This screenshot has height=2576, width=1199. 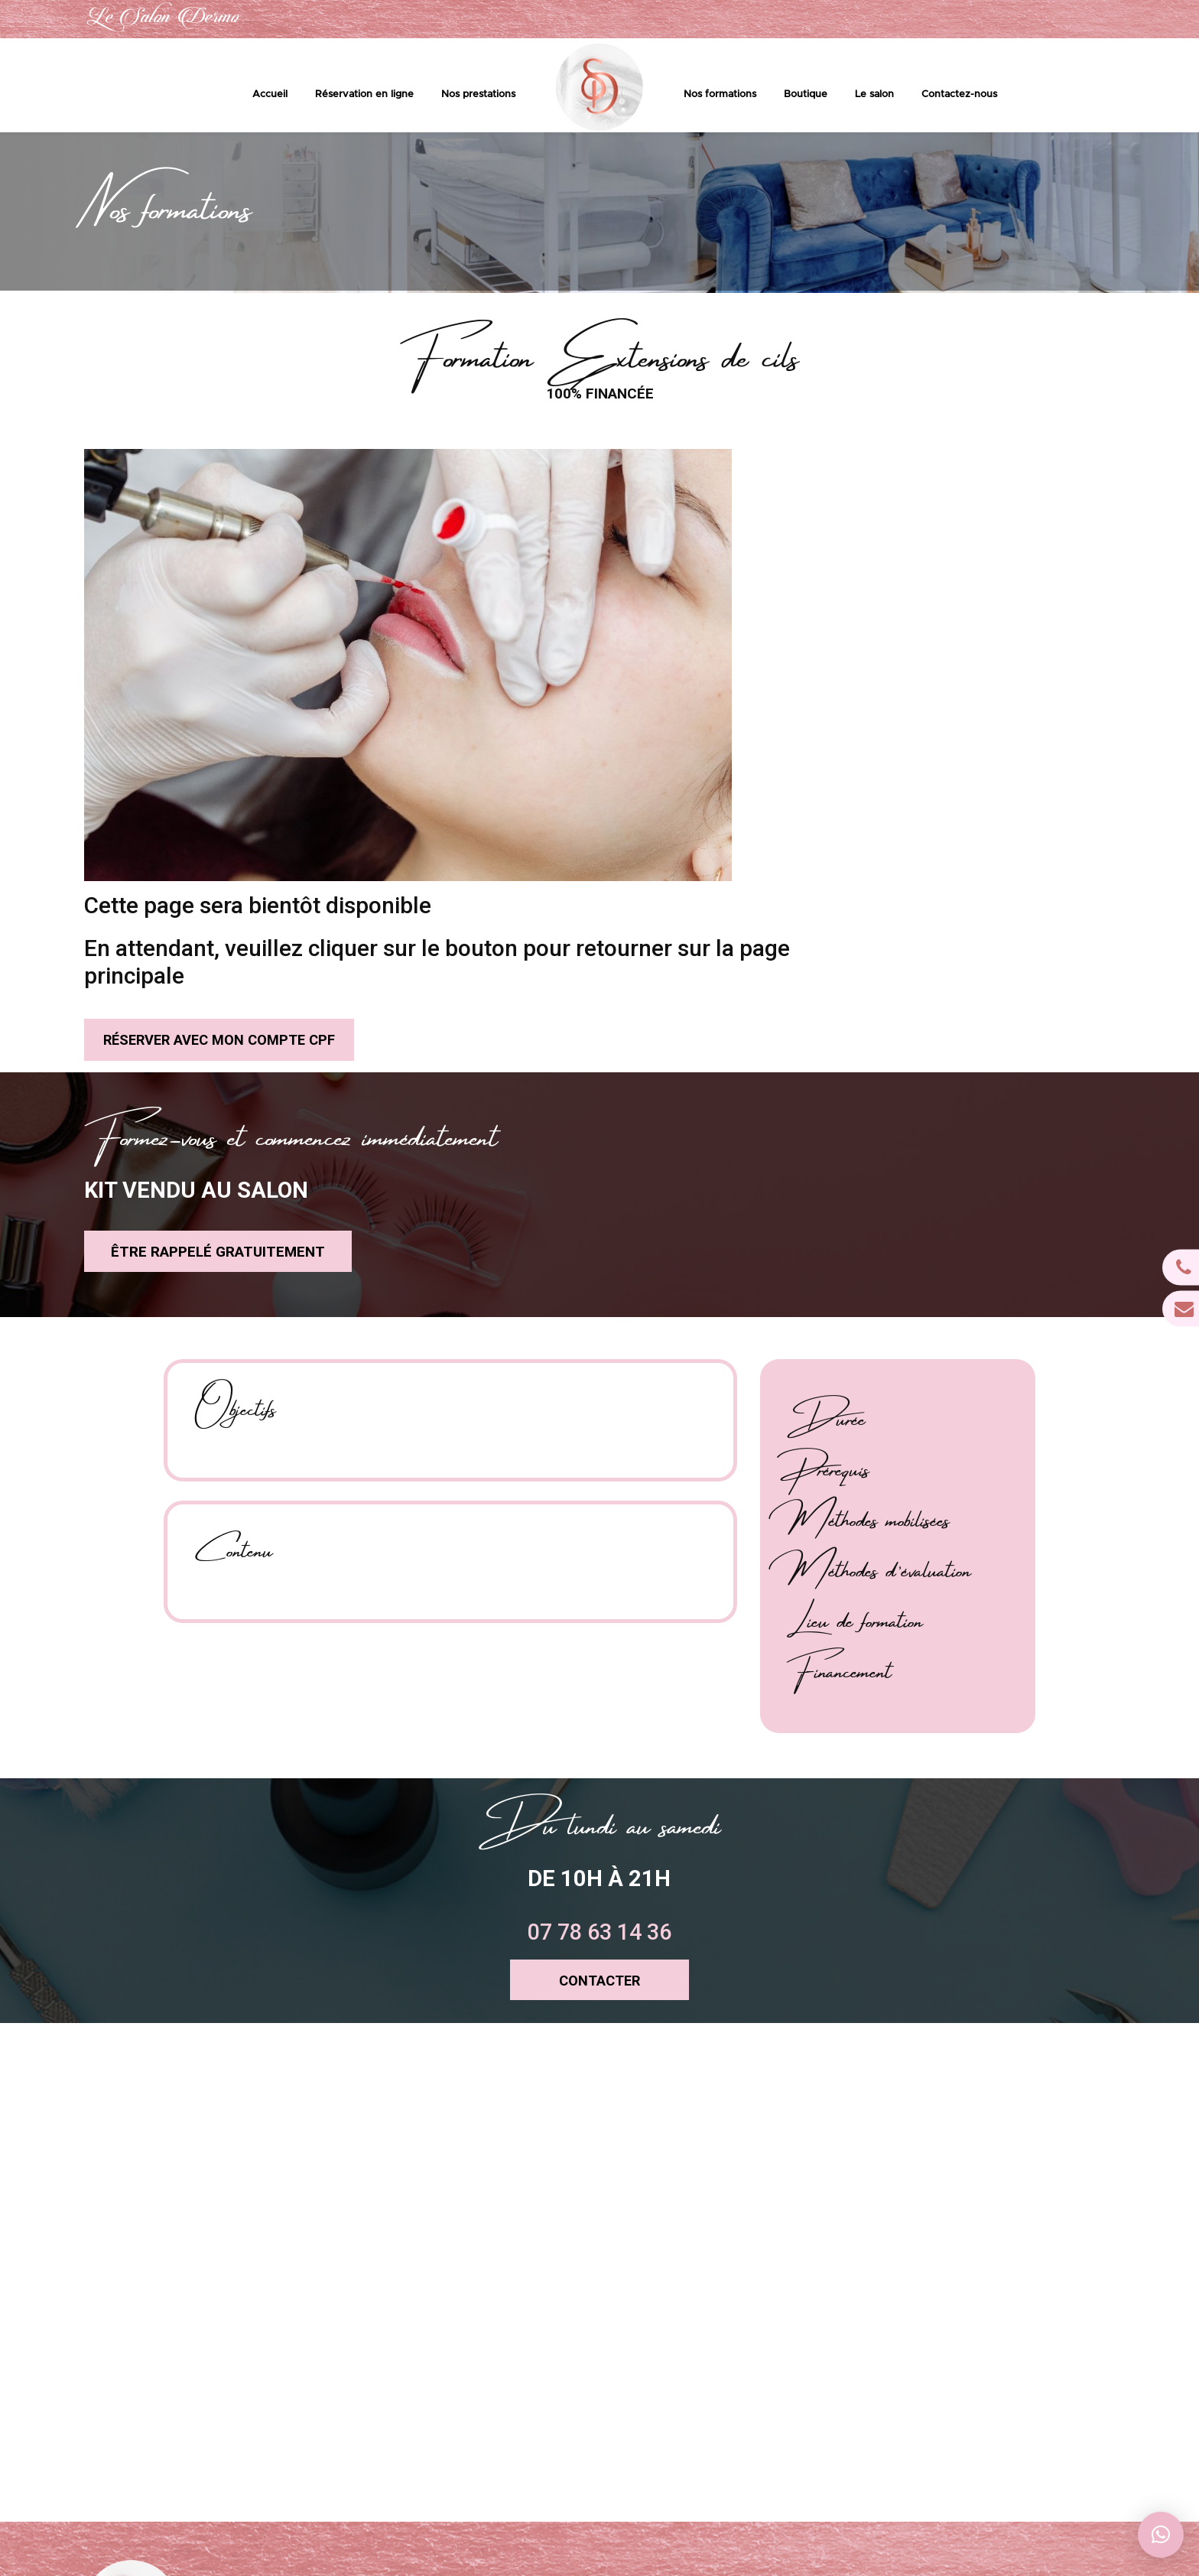 I want to click on Prestations & tarifs, so click(x=640, y=2358).